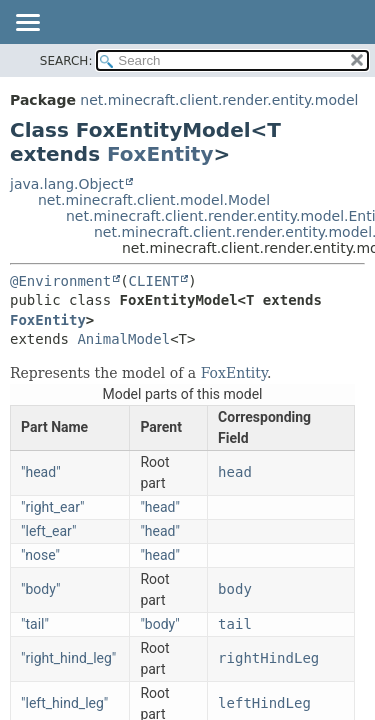  What do you see at coordinates (154, 200) in the screenshot?
I see `net.minecraft.client.model.Model` at bounding box center [154, 200].